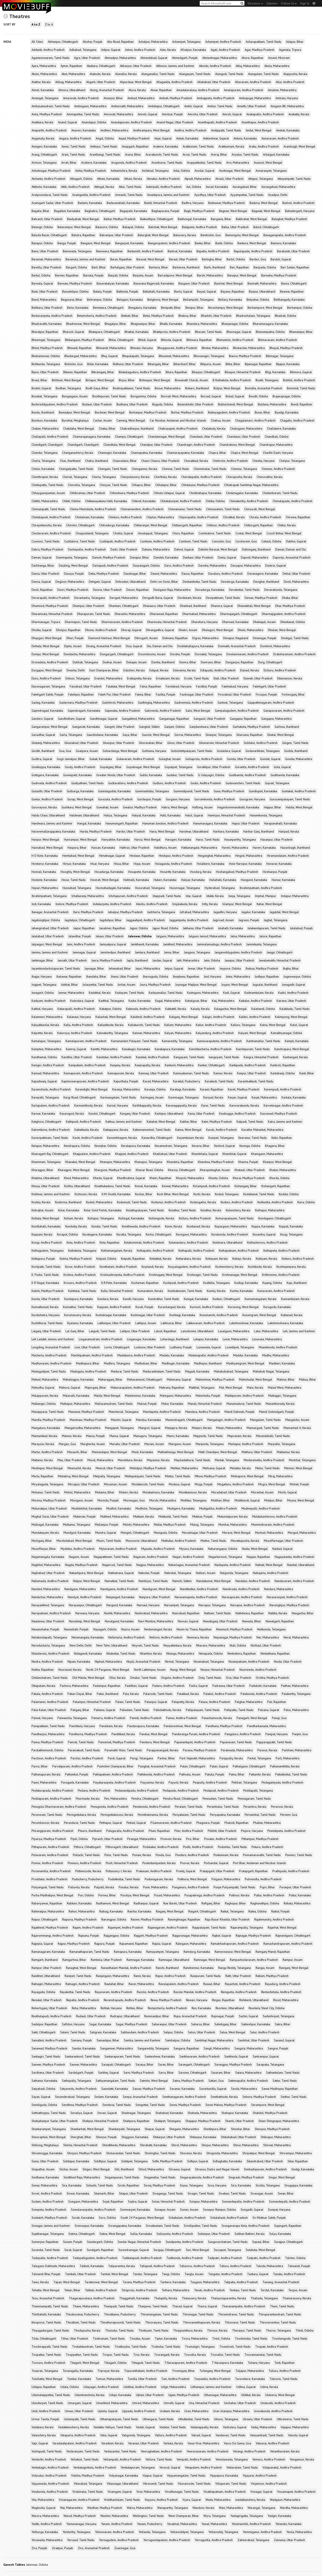 This screenshot has height=2576, width=322. Describe the element at coordinates (267, 1468) in the screenshot. I see `Melur, Tamil Nadu` at that location.